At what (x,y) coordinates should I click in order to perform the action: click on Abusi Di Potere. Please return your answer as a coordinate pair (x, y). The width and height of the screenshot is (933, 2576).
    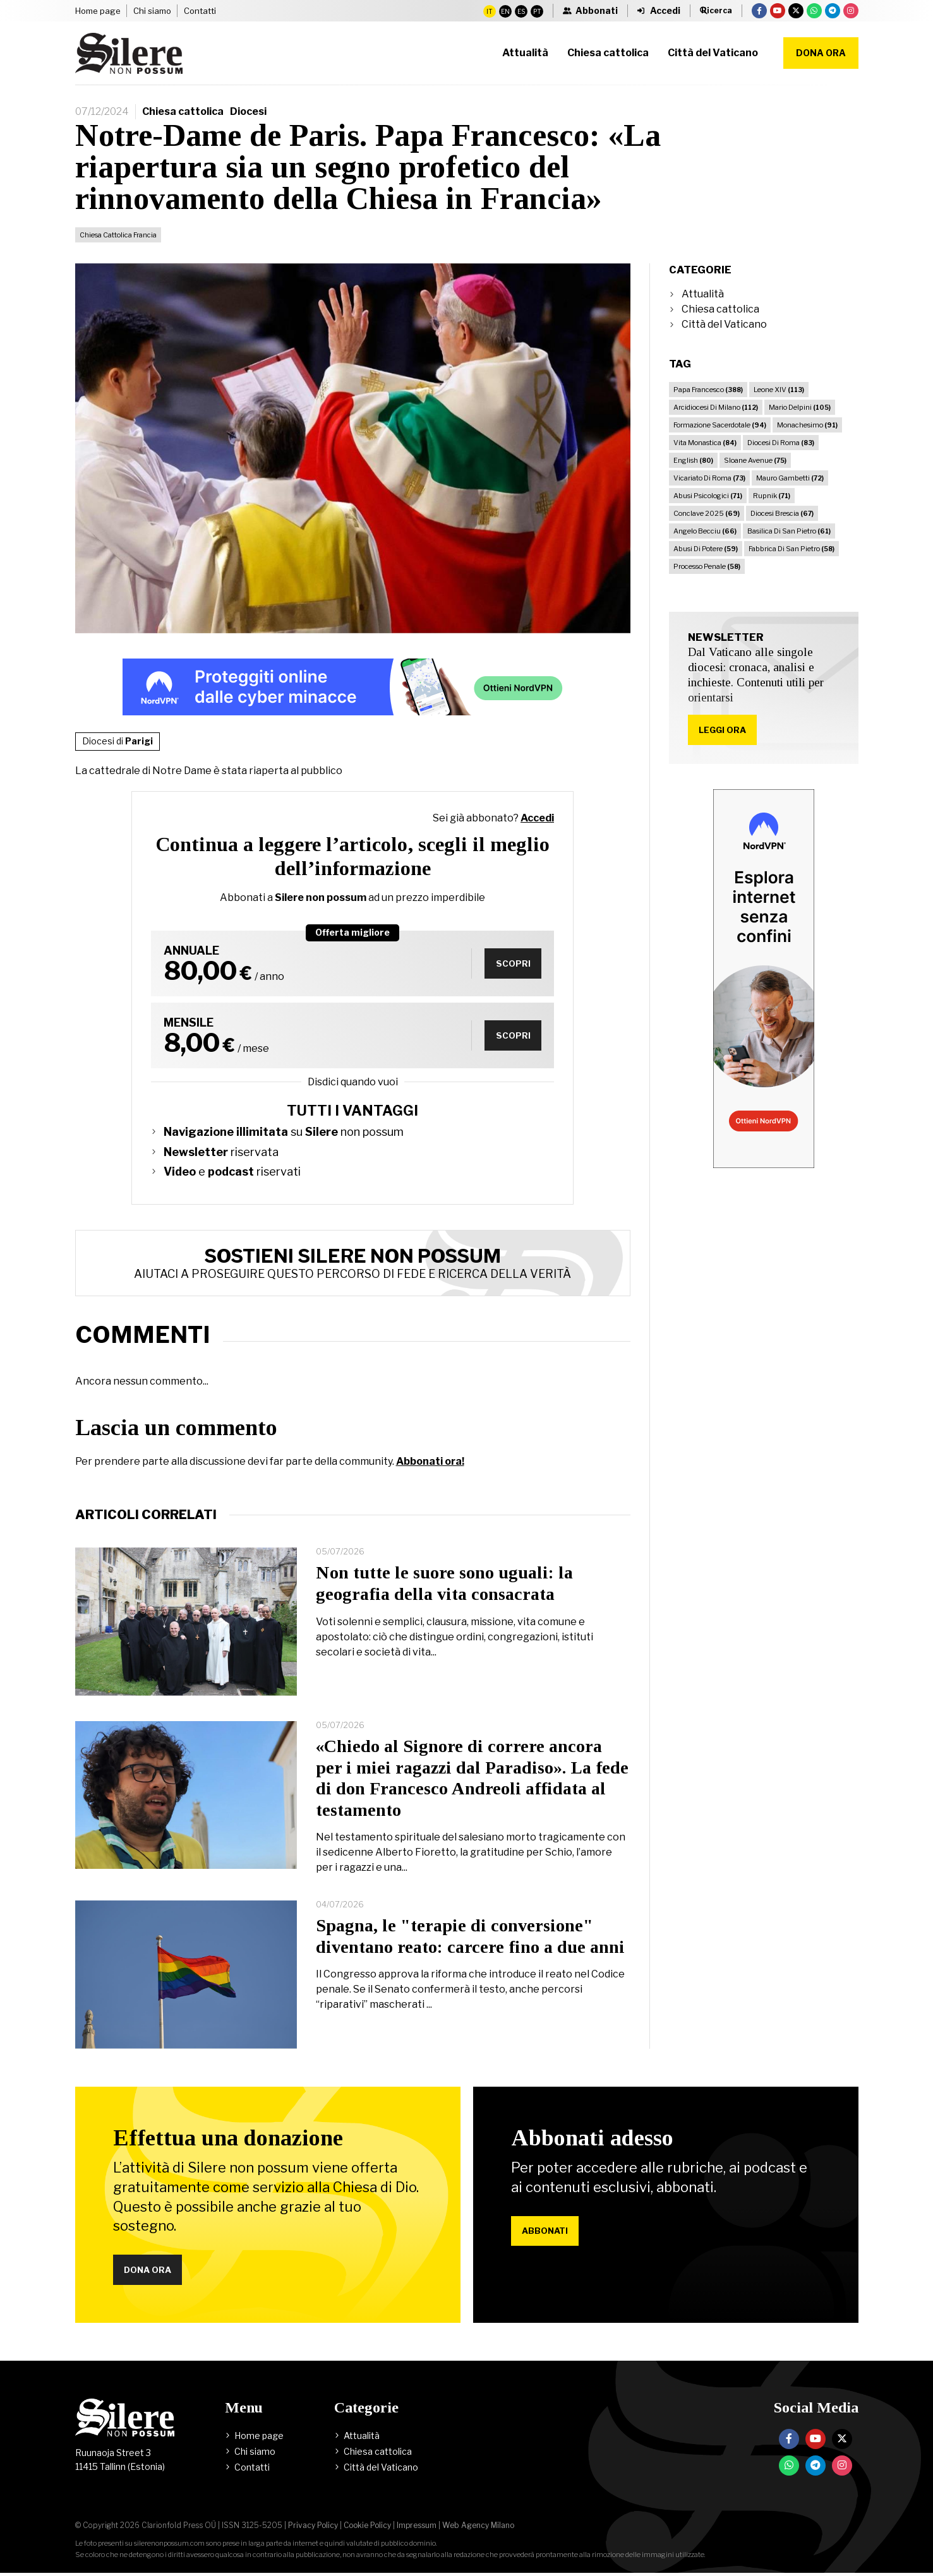
    Looking at the image, I should click on (705, 548).